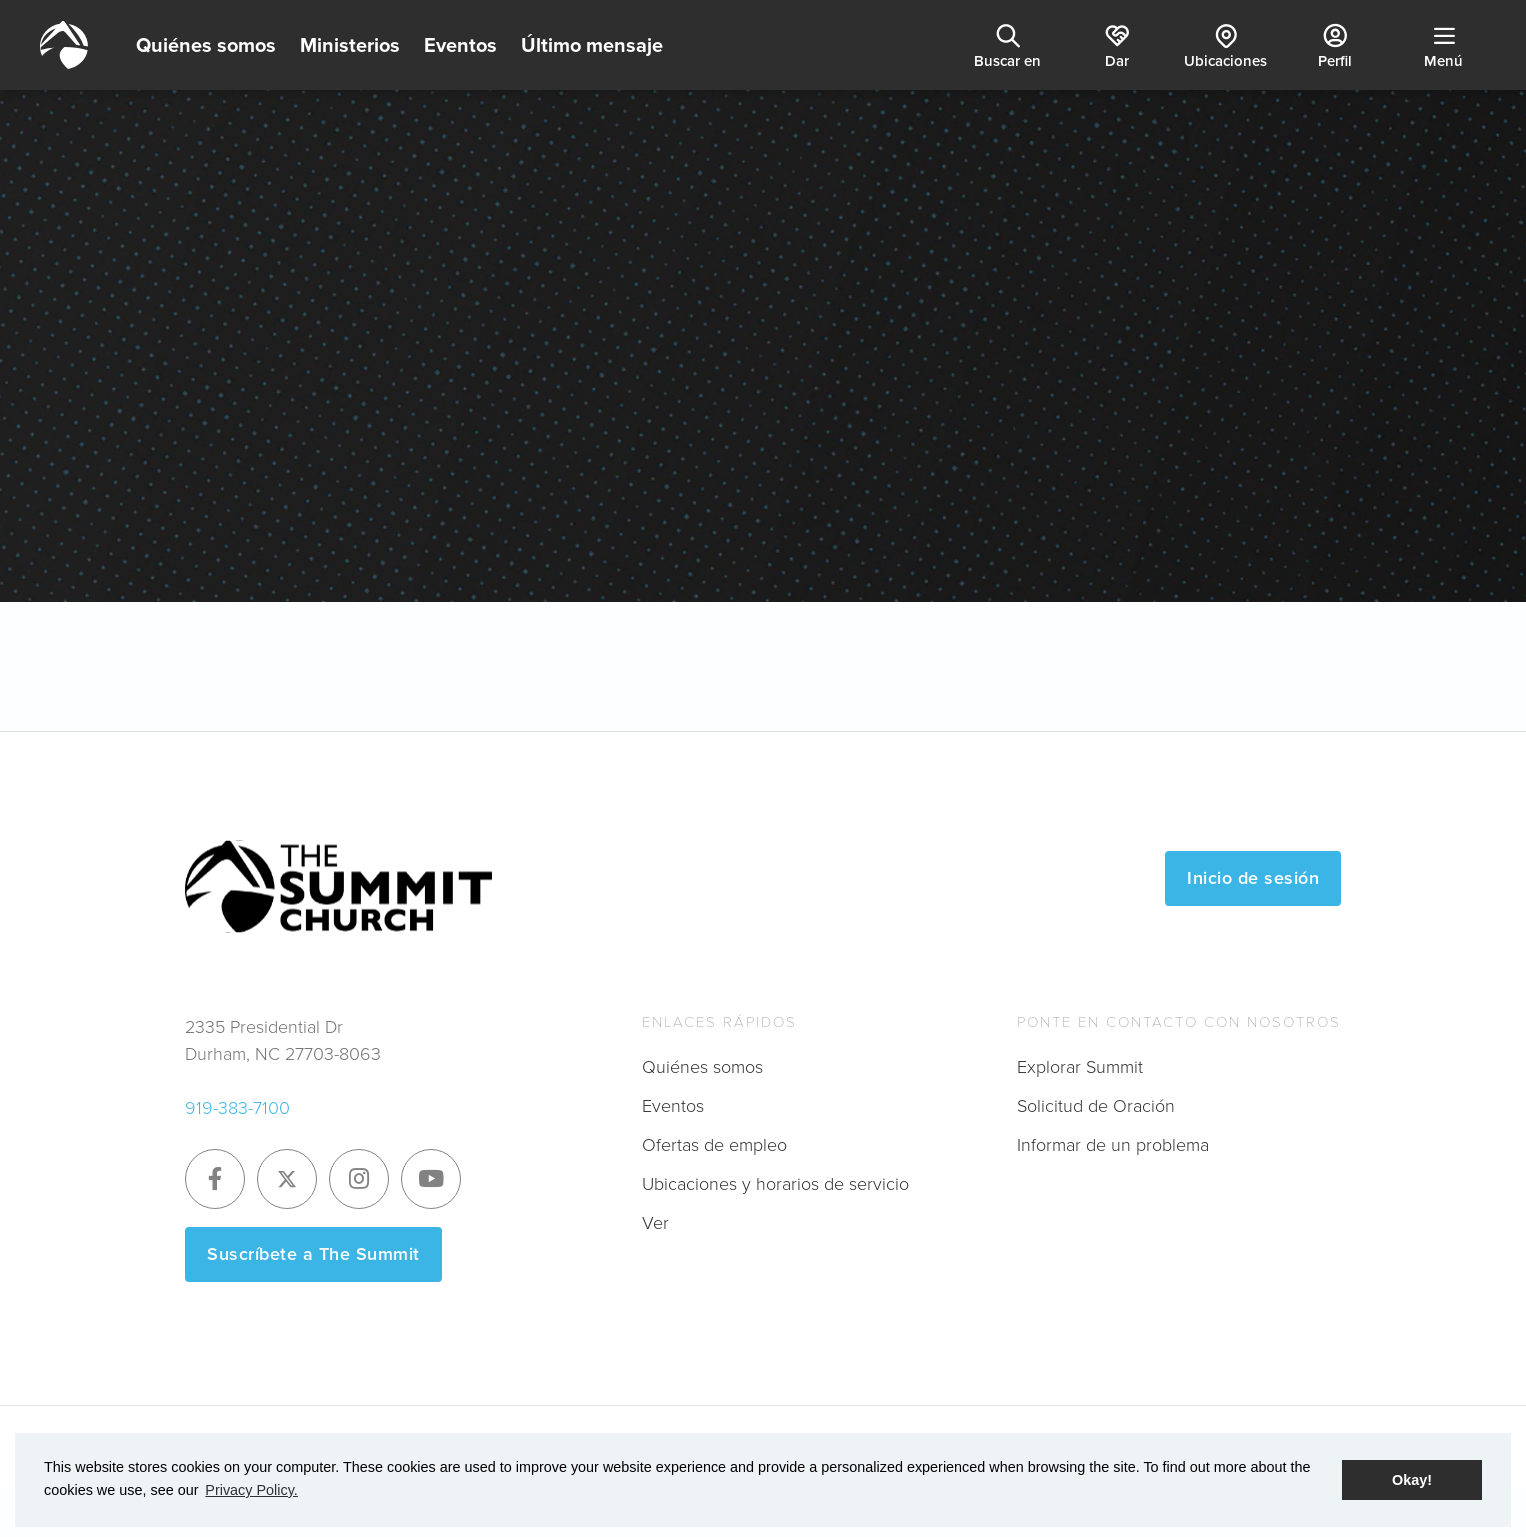 This screenshot has width=1526, height=1537. What do you see at coordinates (592, 45) in the screenshot?
I see `Último mensaje` at bounding box center [592, 45].